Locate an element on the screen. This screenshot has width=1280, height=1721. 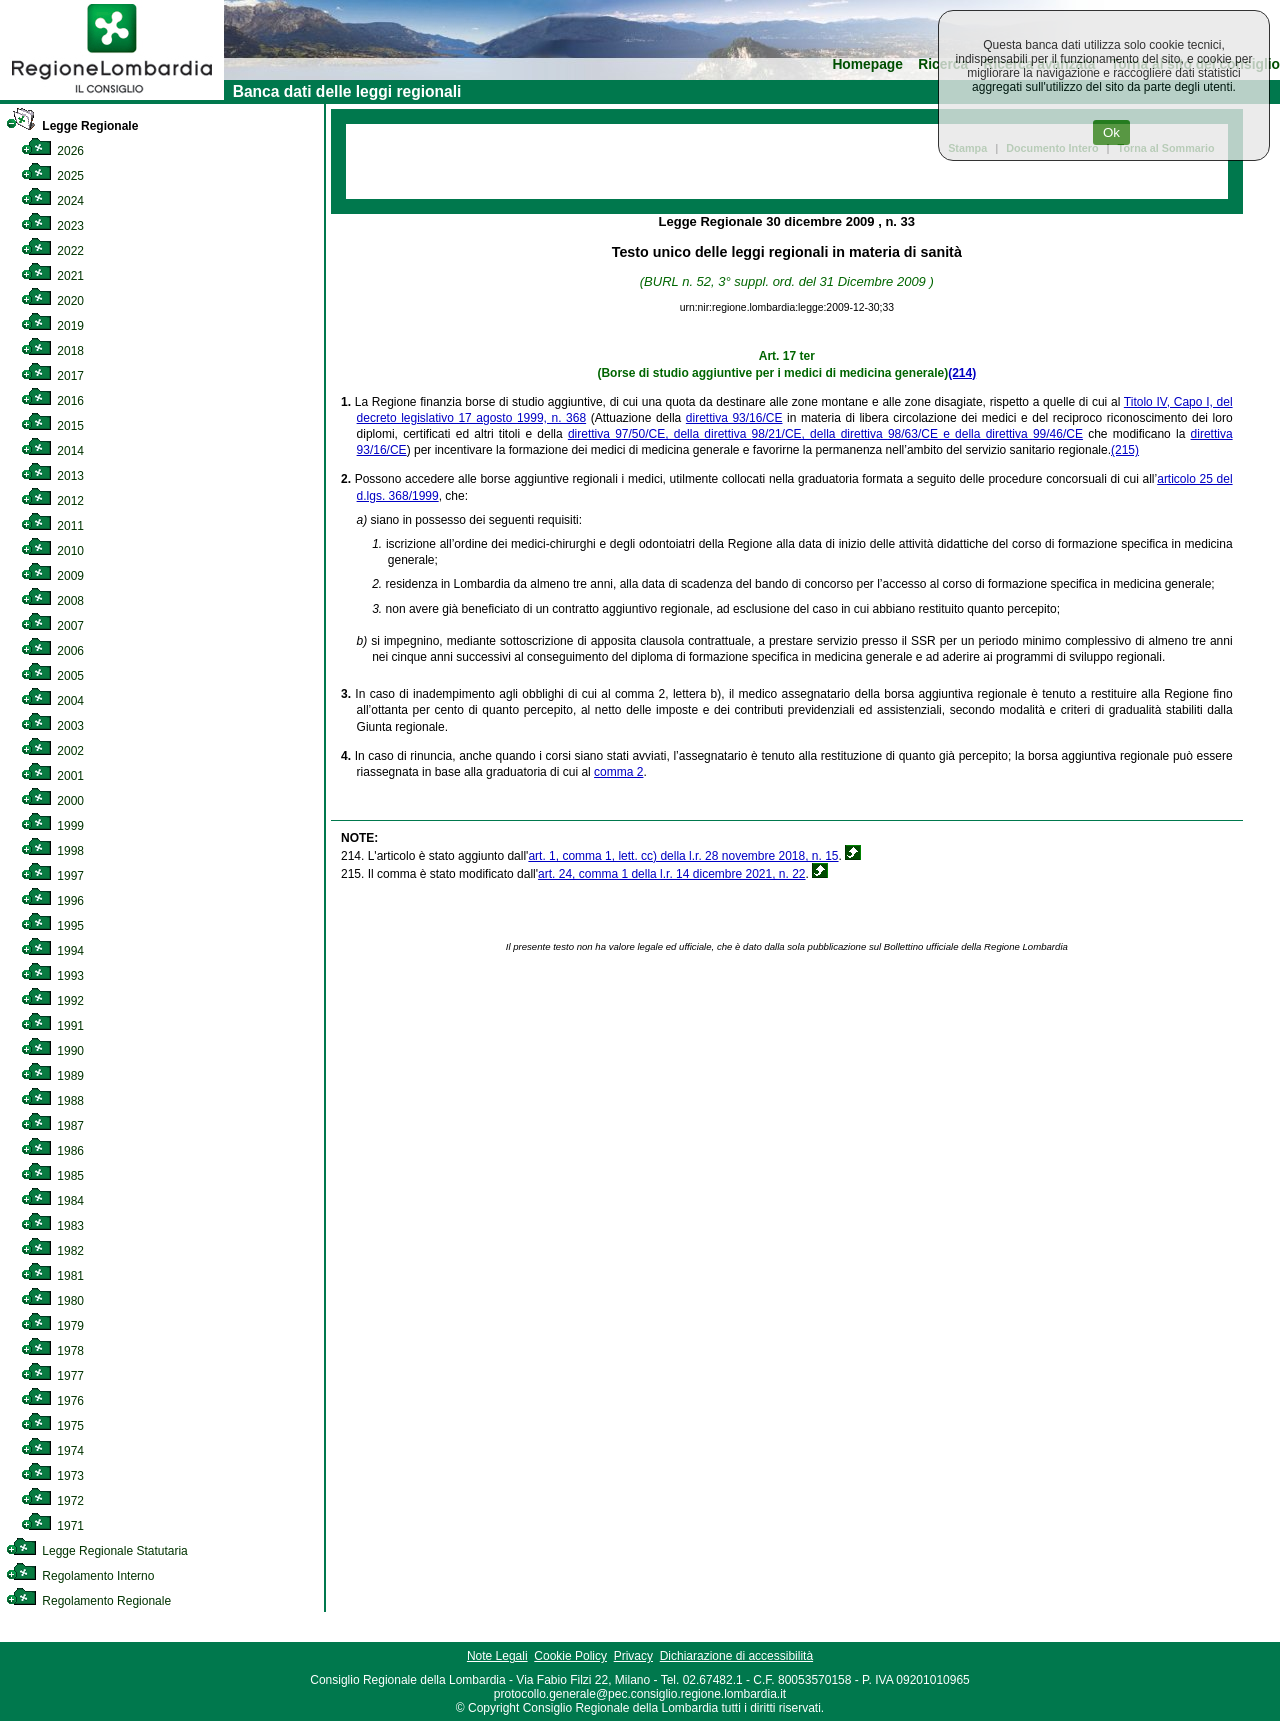
Regolamento Interno [link] is located at coordinates (80, 1576).